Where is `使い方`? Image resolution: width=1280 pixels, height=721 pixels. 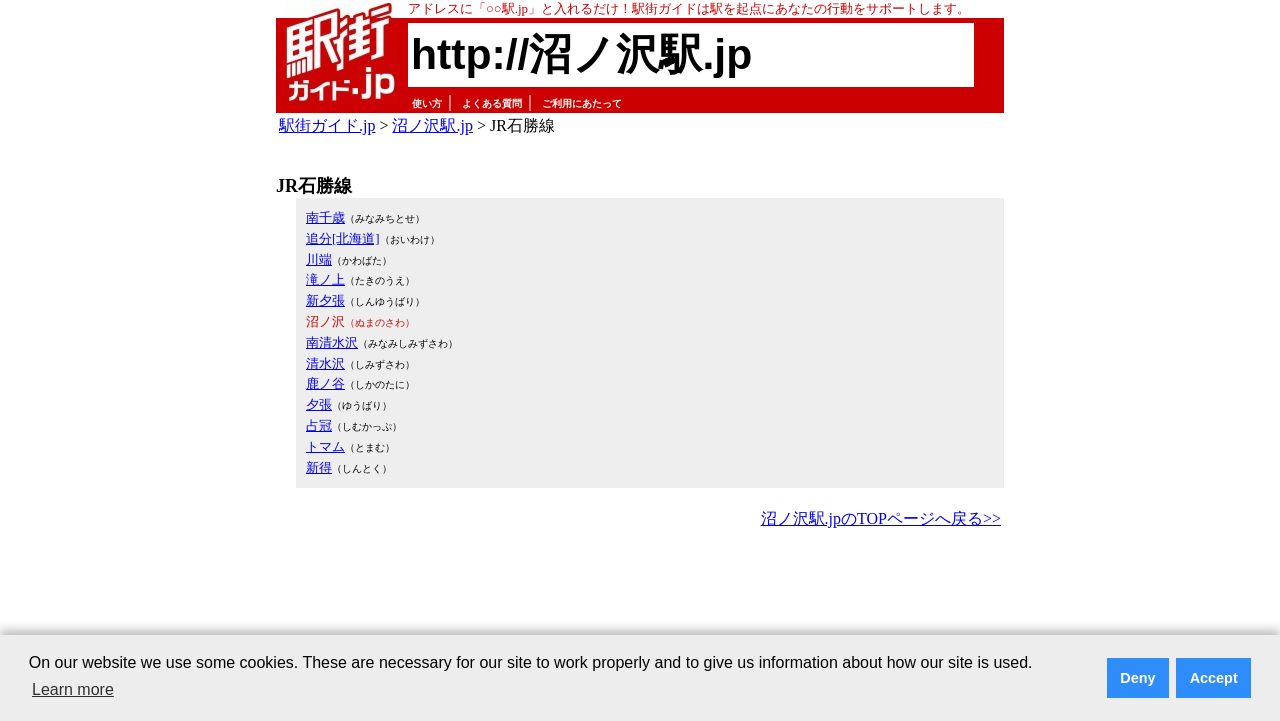
使い方 is located at coordinates (427, 103).